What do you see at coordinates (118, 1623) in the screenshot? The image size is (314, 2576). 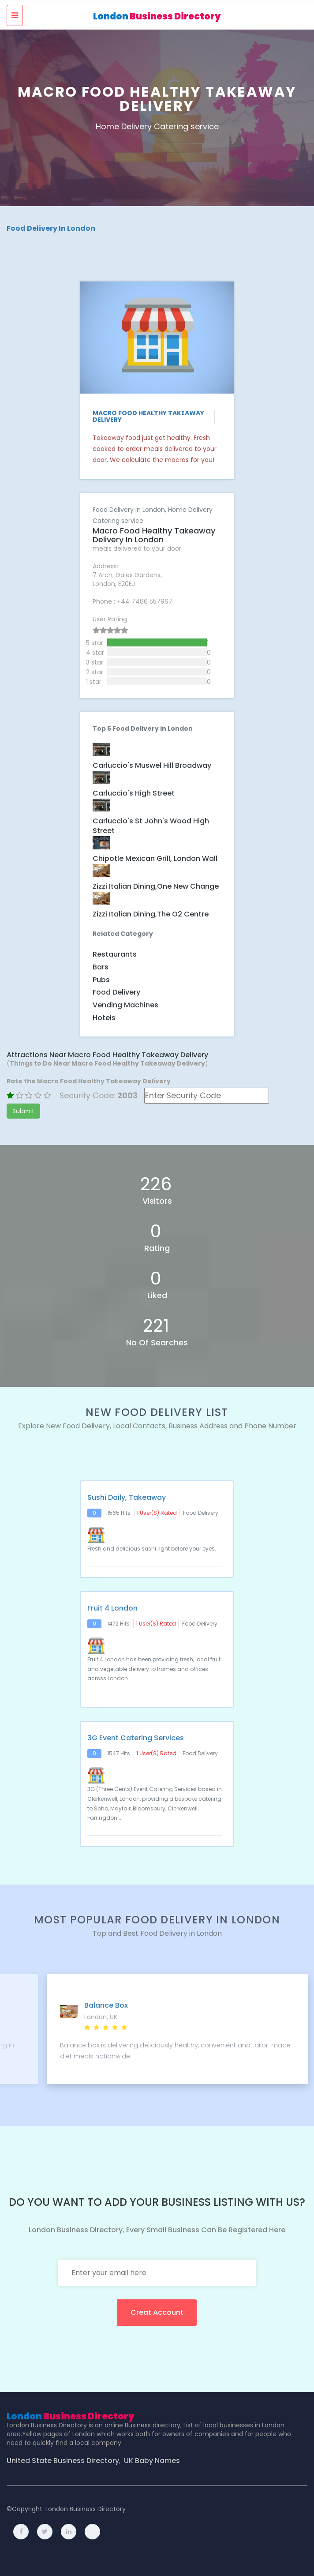 I see `1472 hits` at bounding box center [118, 1623].